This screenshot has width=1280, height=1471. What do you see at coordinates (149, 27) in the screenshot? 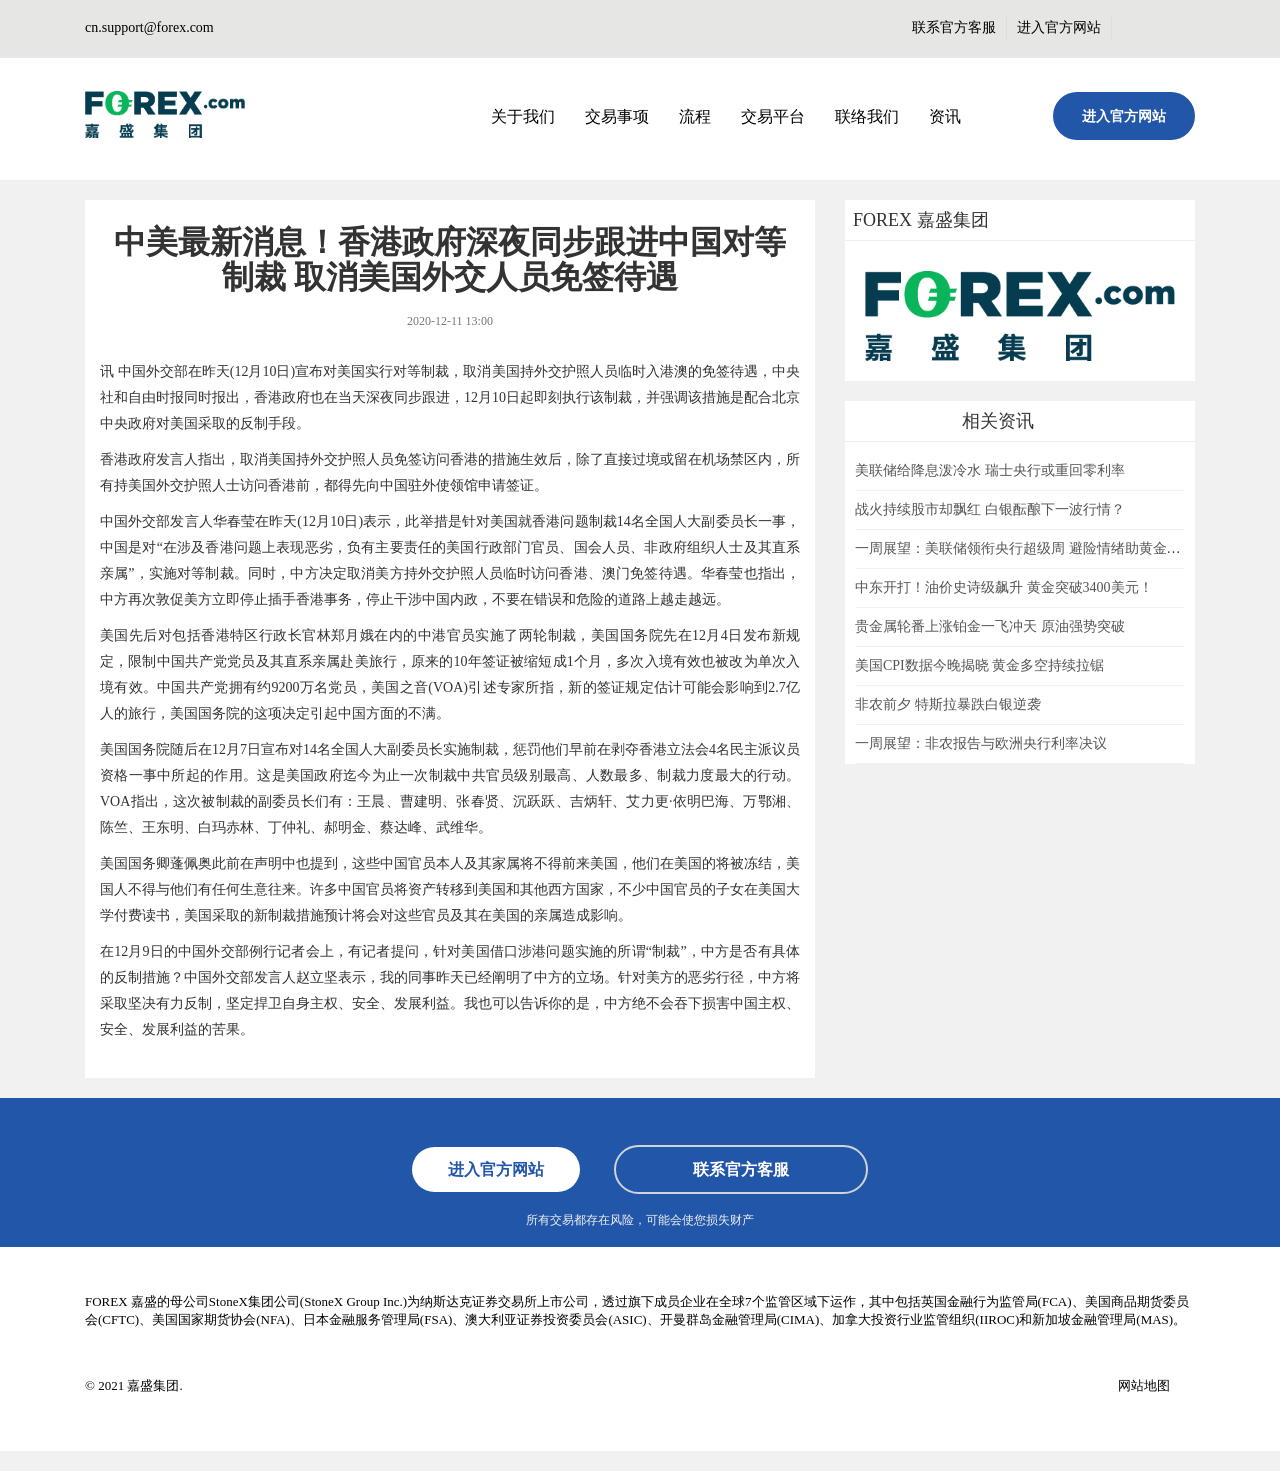
I see `cn.support@forex.com` at bounding box center [149, 27].